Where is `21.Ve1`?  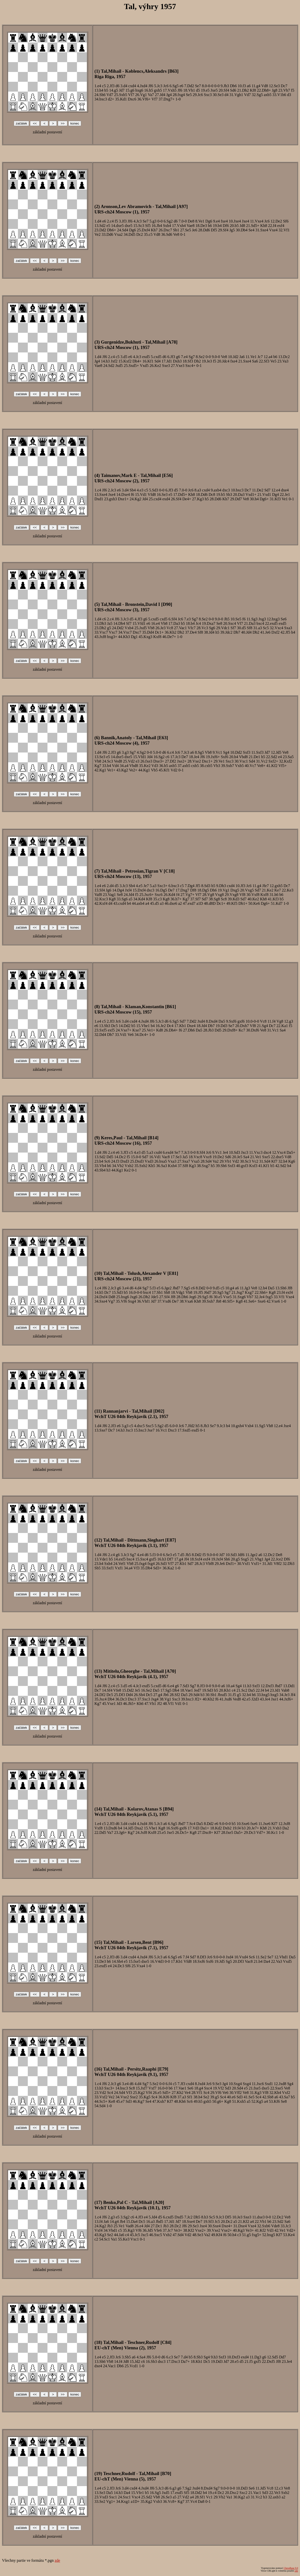 21.Ve1 is located at coordinates (255, 1157).